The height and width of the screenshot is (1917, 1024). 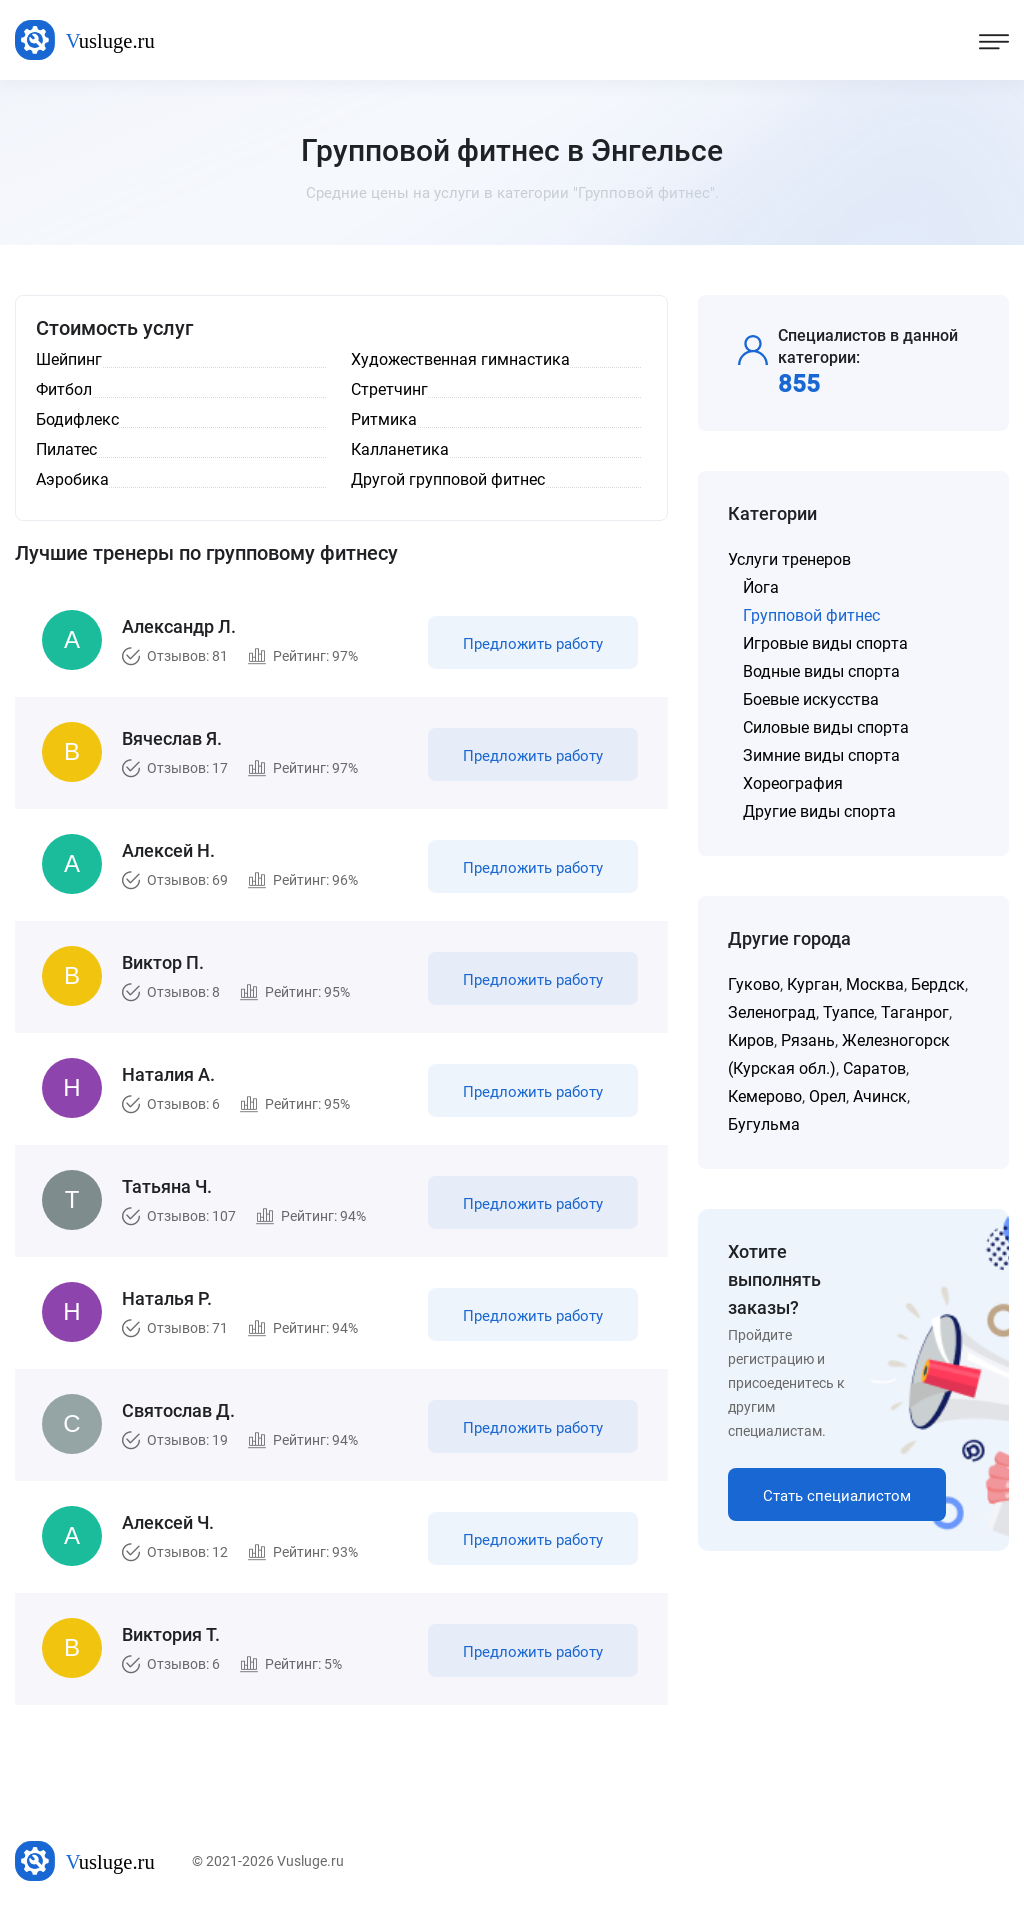 What do you see at coordinates (789, 559) in the screenshot?
I see `Услуги тренеров` at bounding box center [789, 559].